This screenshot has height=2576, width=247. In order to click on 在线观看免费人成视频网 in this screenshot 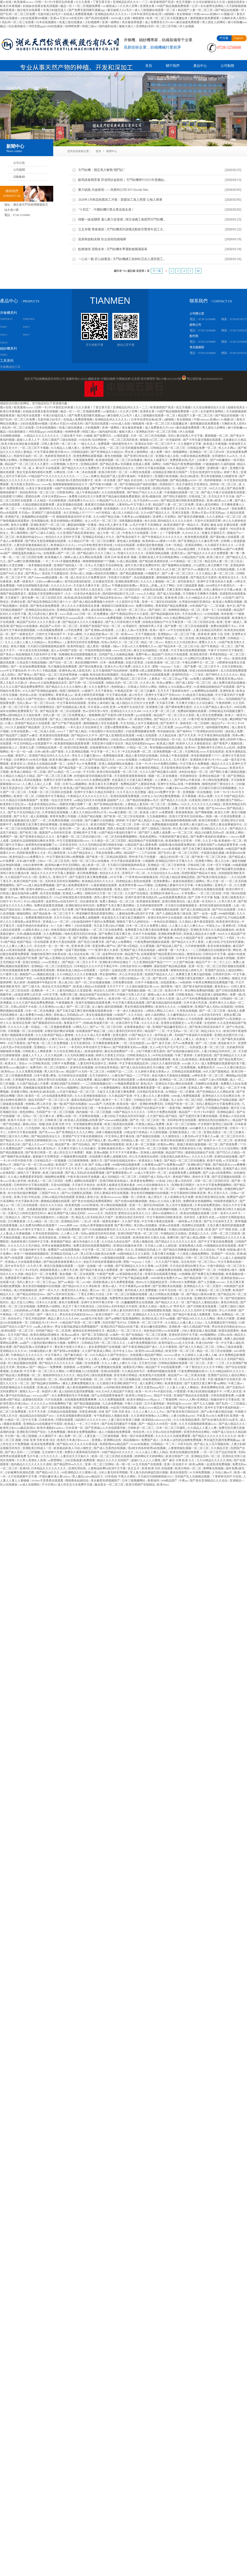, I will do `click(185, 1172)`.